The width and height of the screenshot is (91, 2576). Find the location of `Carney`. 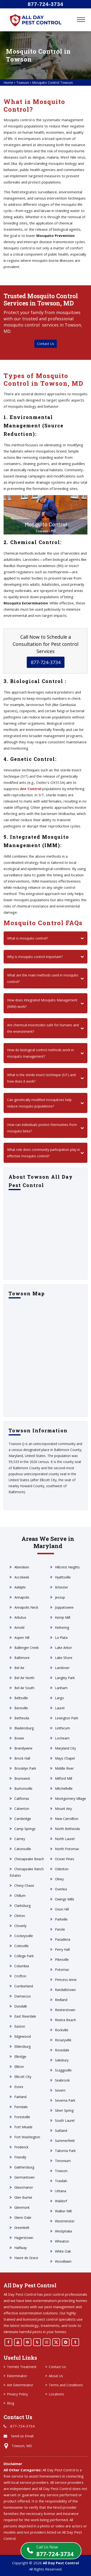

Carney is located at coordinates (19, 1838).